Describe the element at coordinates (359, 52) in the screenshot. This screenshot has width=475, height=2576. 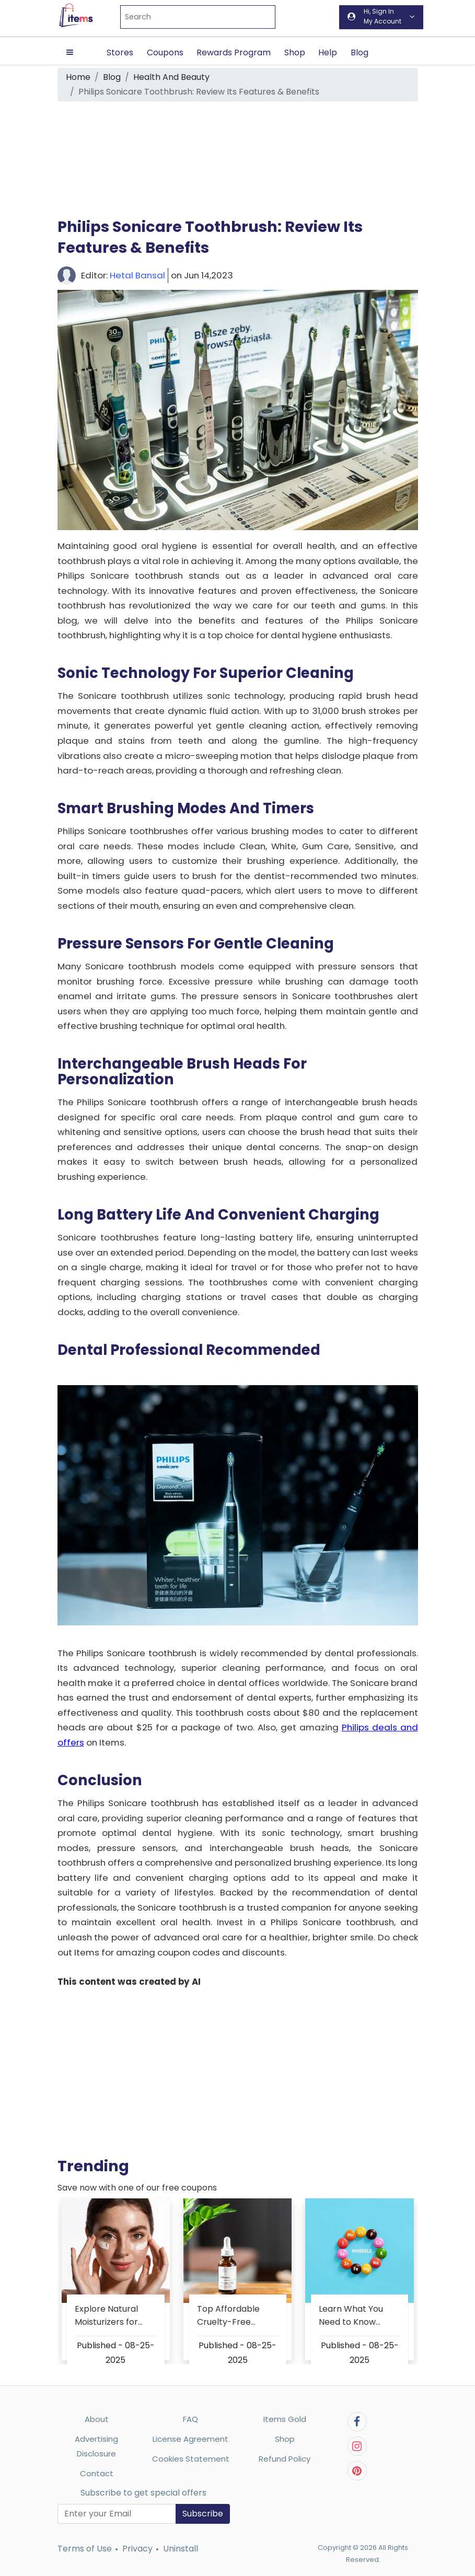
I see `Blog` at that location.